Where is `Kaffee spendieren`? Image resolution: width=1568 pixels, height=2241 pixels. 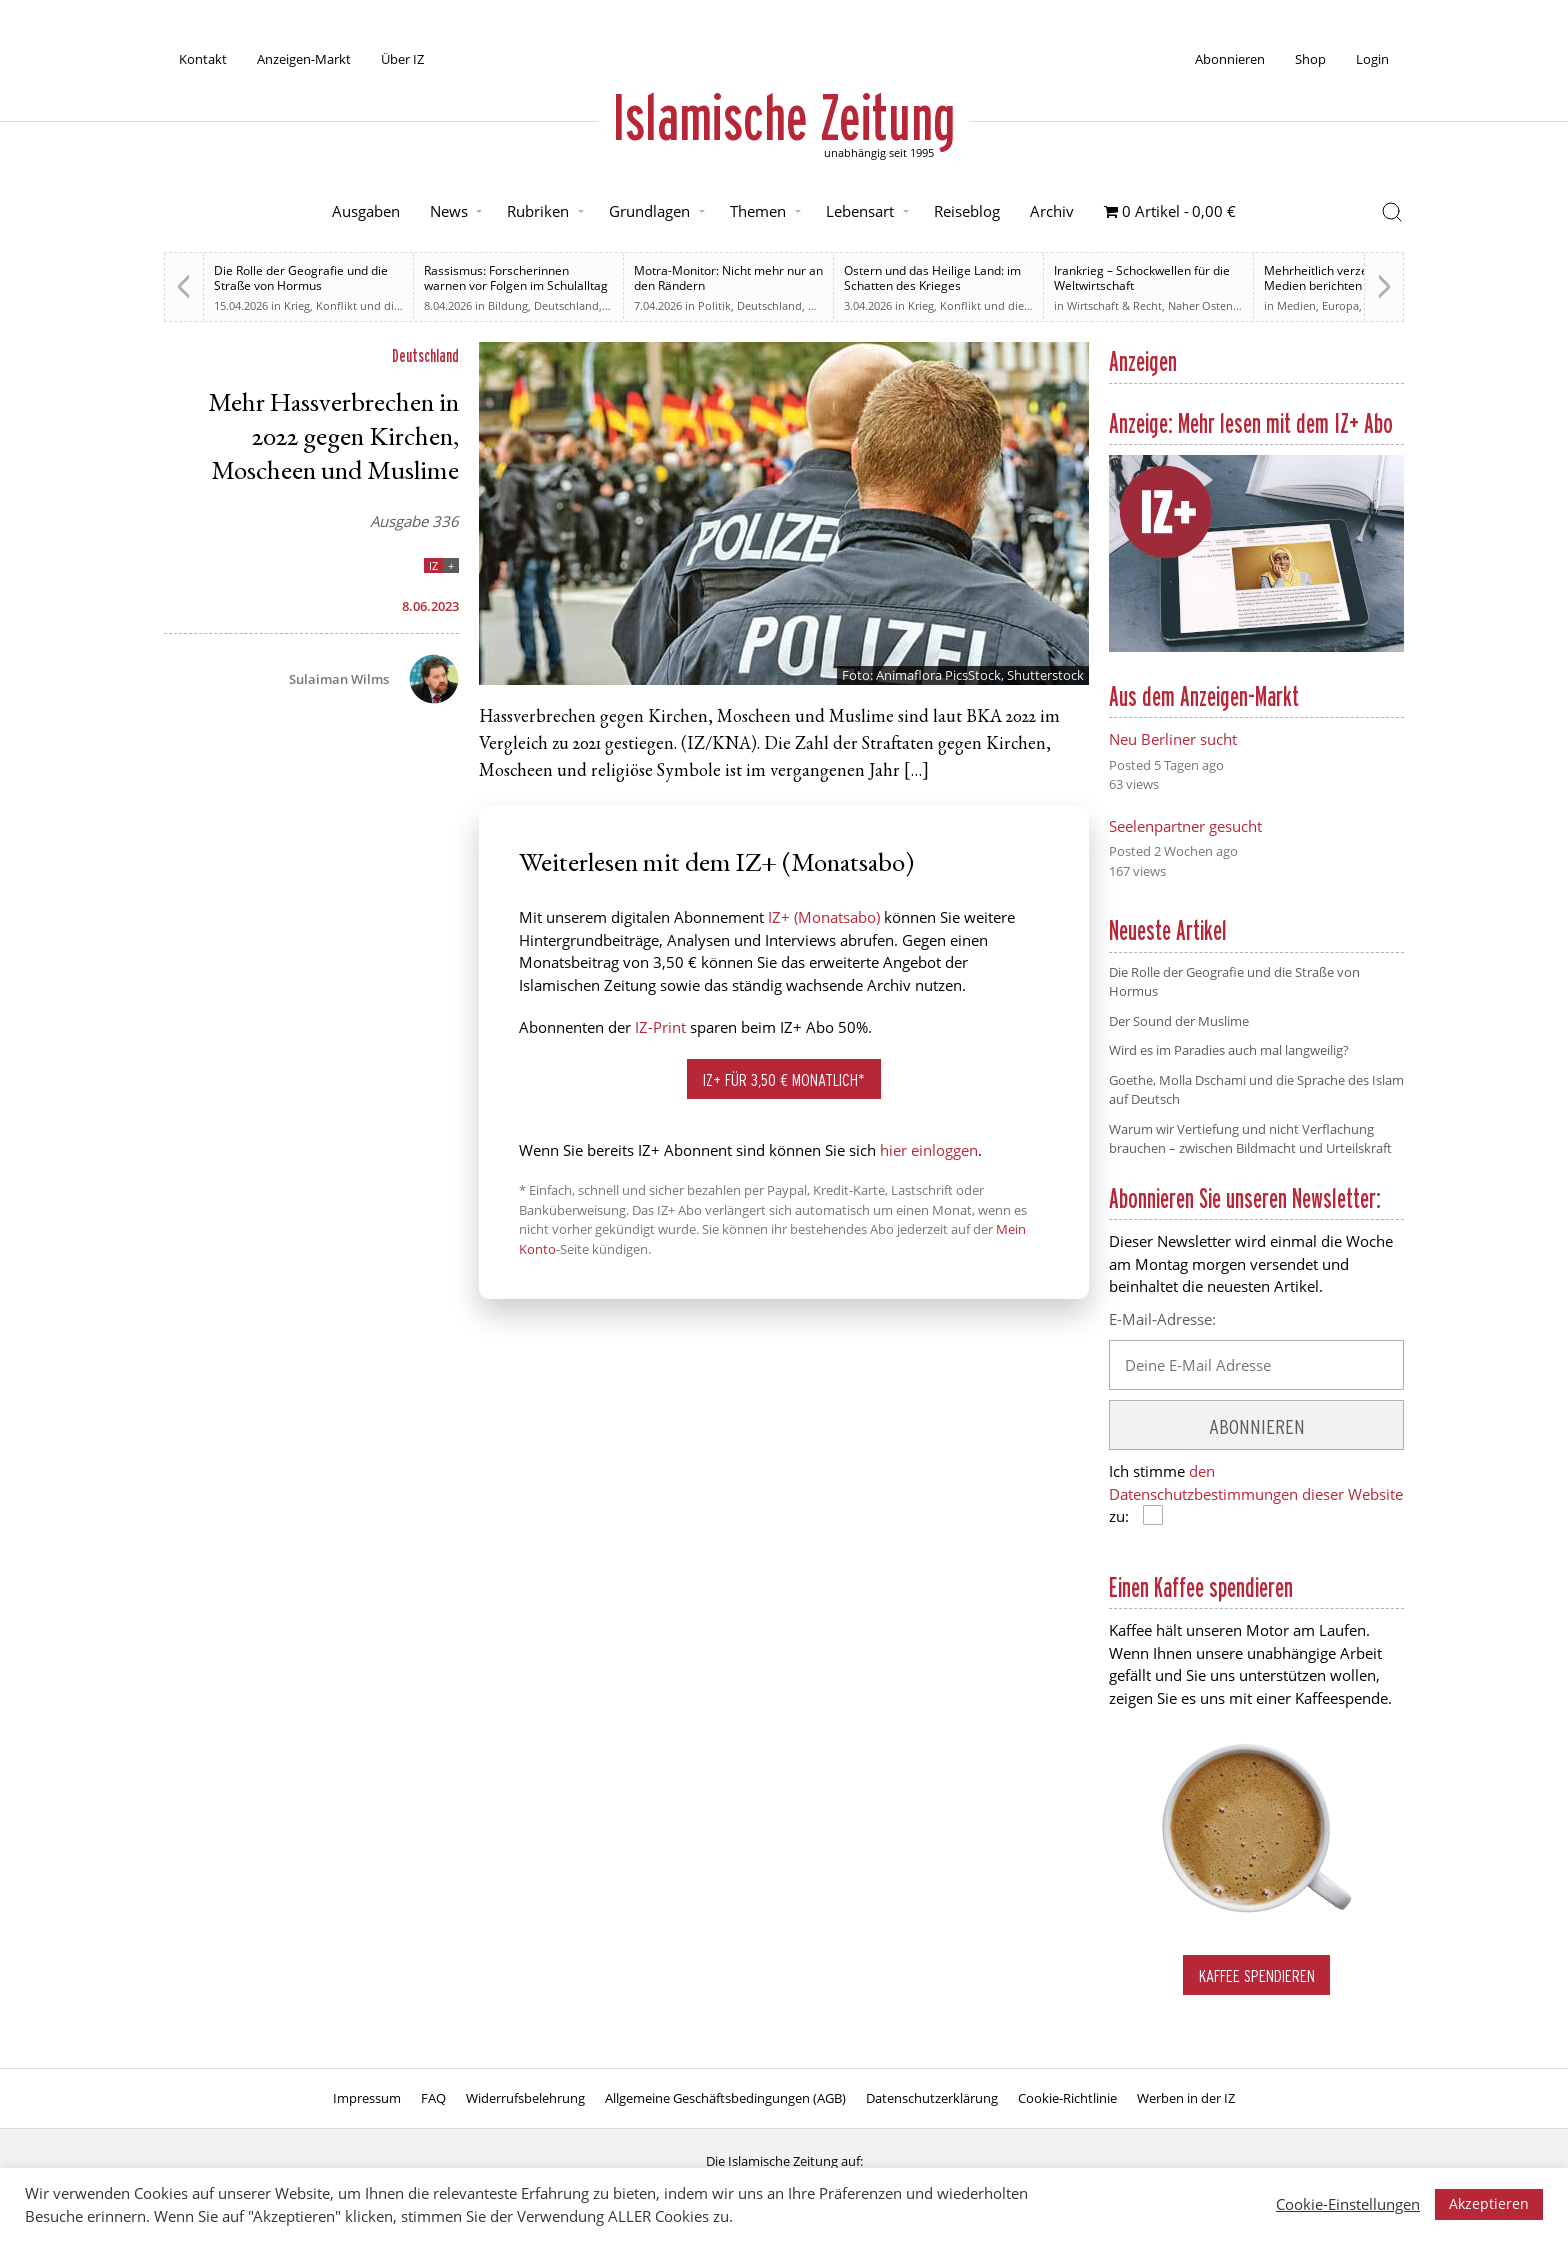
Kaffee spendieren is located at coordinates (1257, 1975).